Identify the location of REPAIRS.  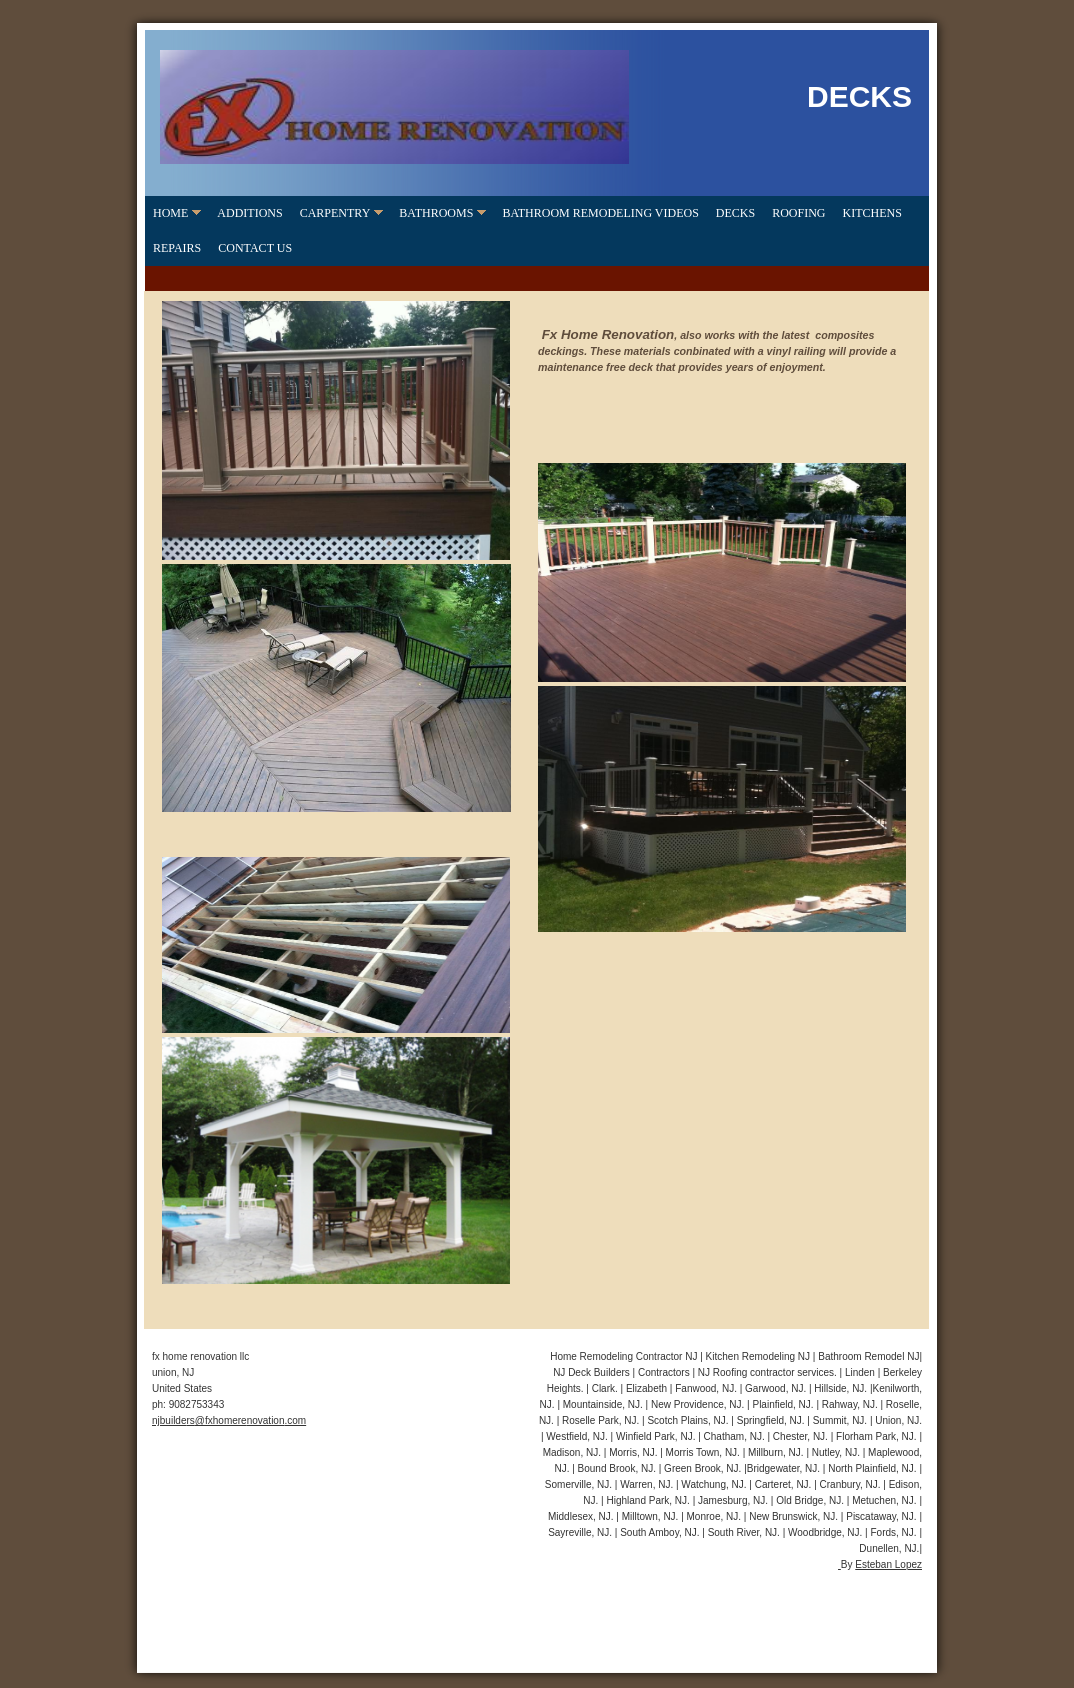
(177, 248).